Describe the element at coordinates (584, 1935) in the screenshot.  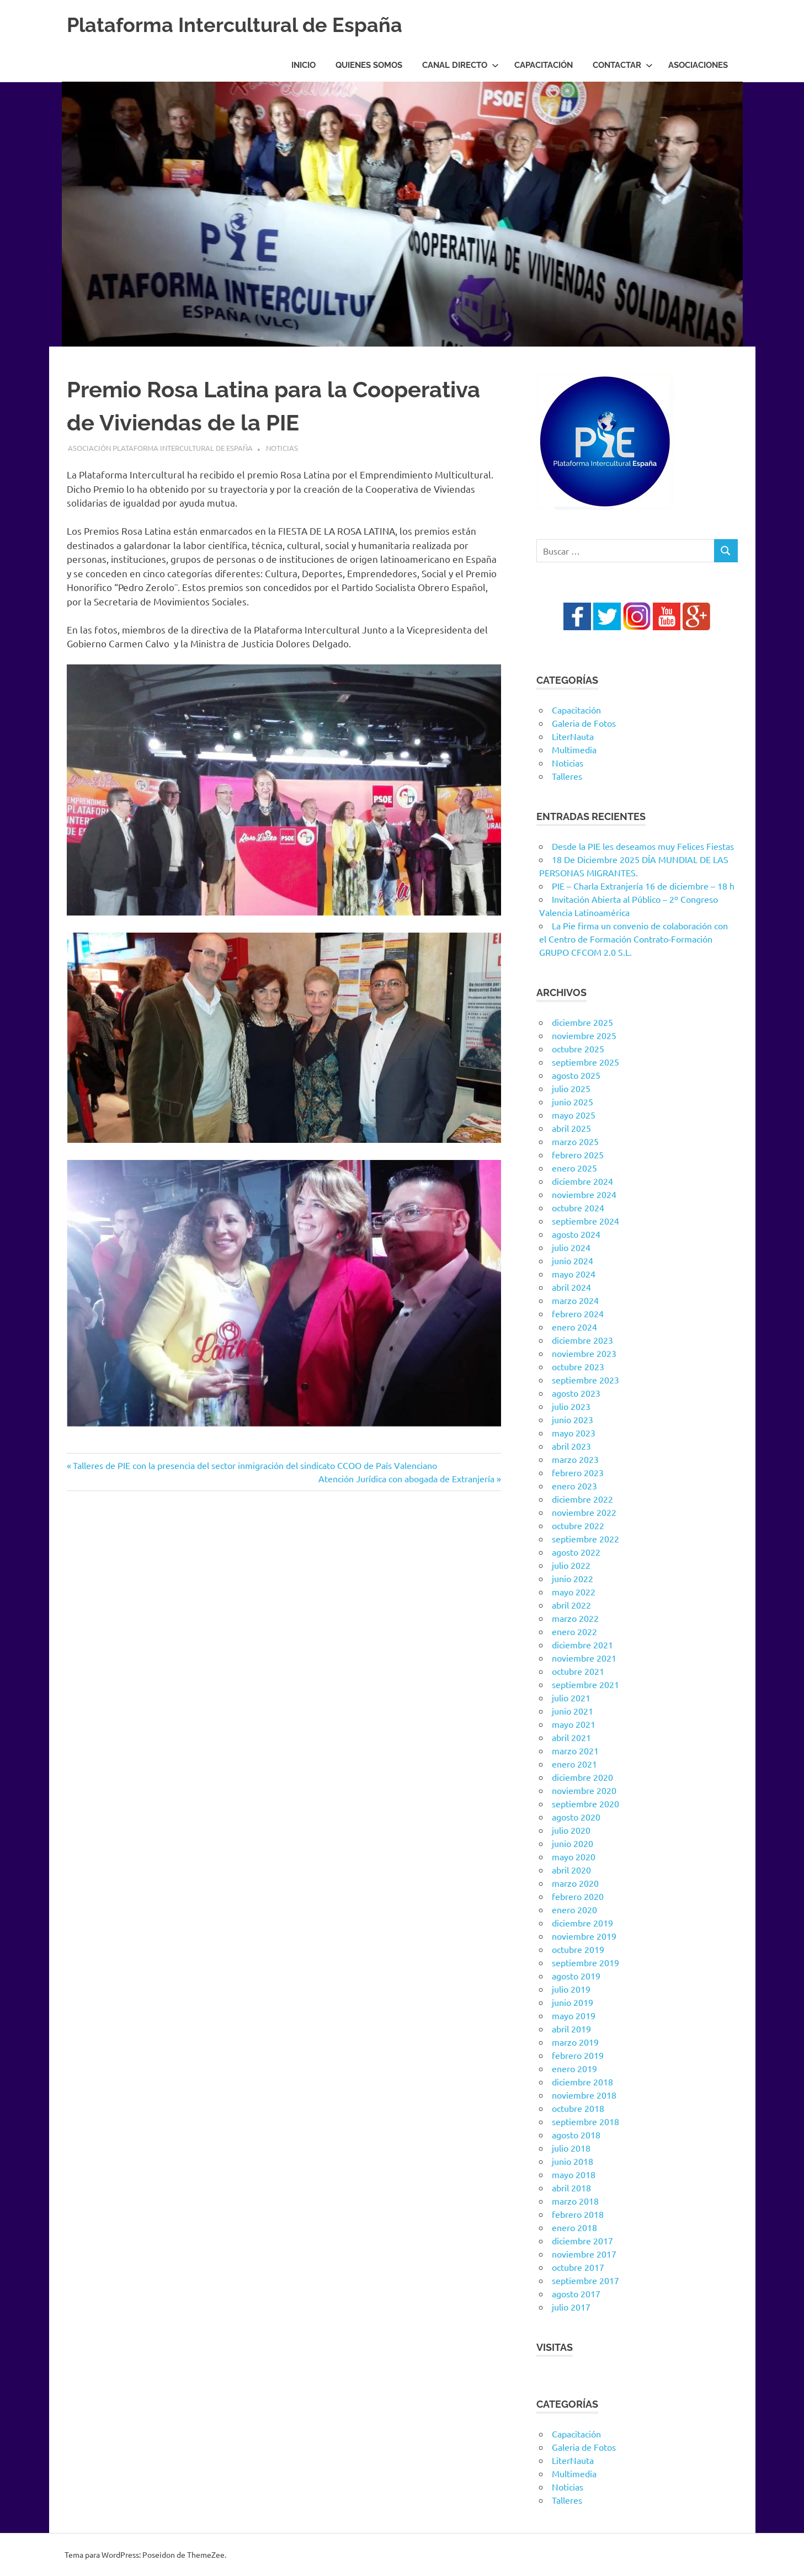
I see `noviembre 2019` at that location.